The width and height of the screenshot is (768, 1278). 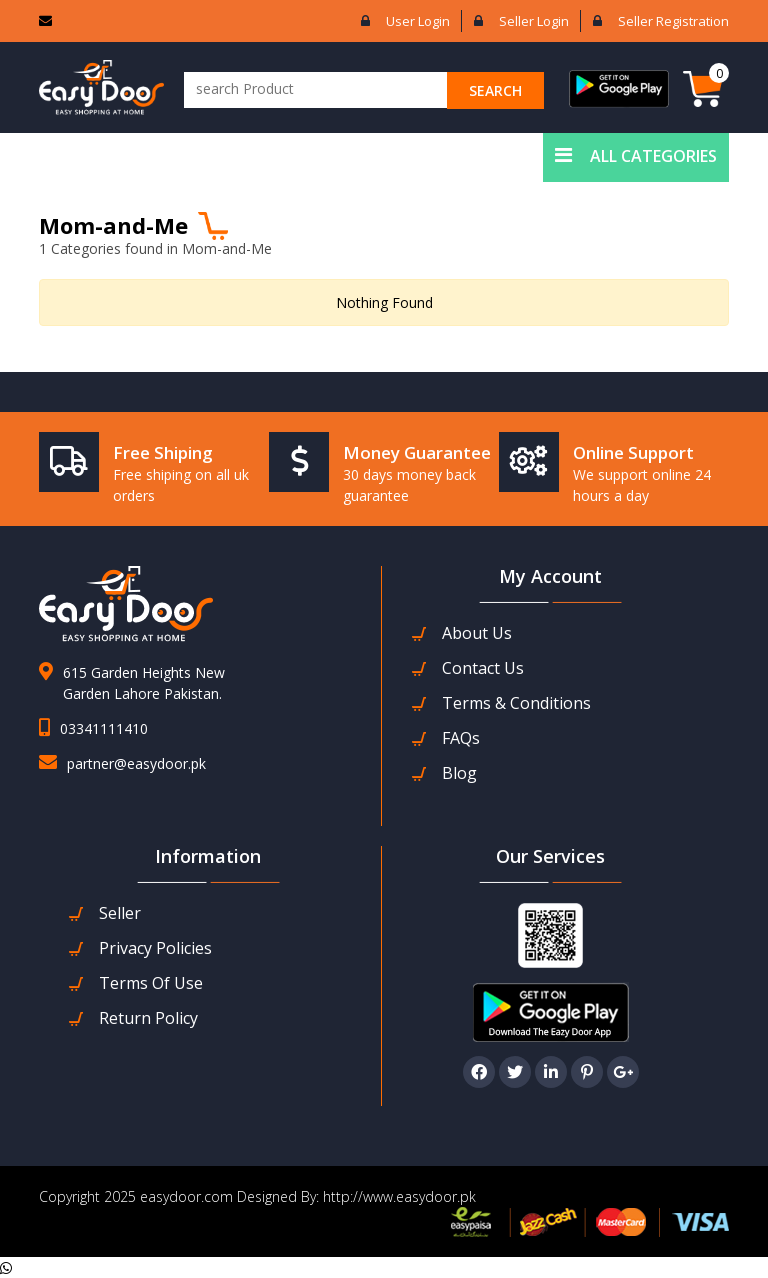 What do you see at coordinates (120, 913) in the screenshot?
I see `seller` at bounding box center [120, 913].